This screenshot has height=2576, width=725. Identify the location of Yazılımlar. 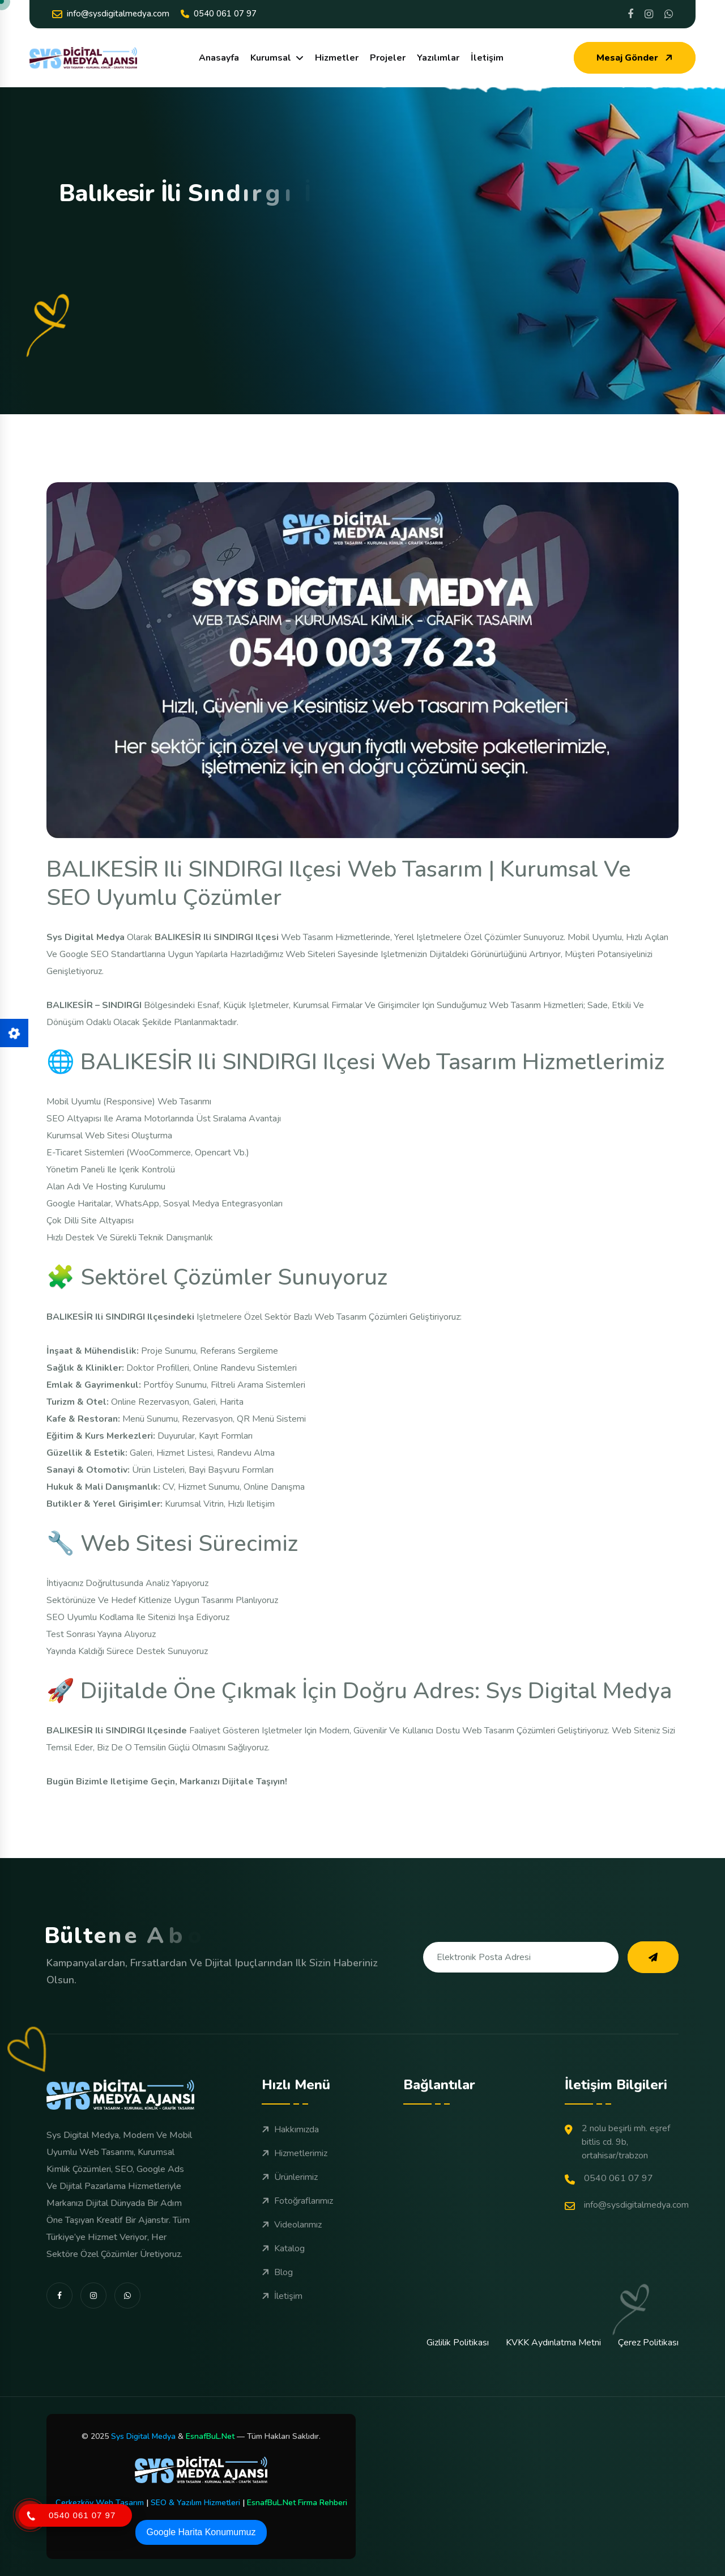
(438, 58).